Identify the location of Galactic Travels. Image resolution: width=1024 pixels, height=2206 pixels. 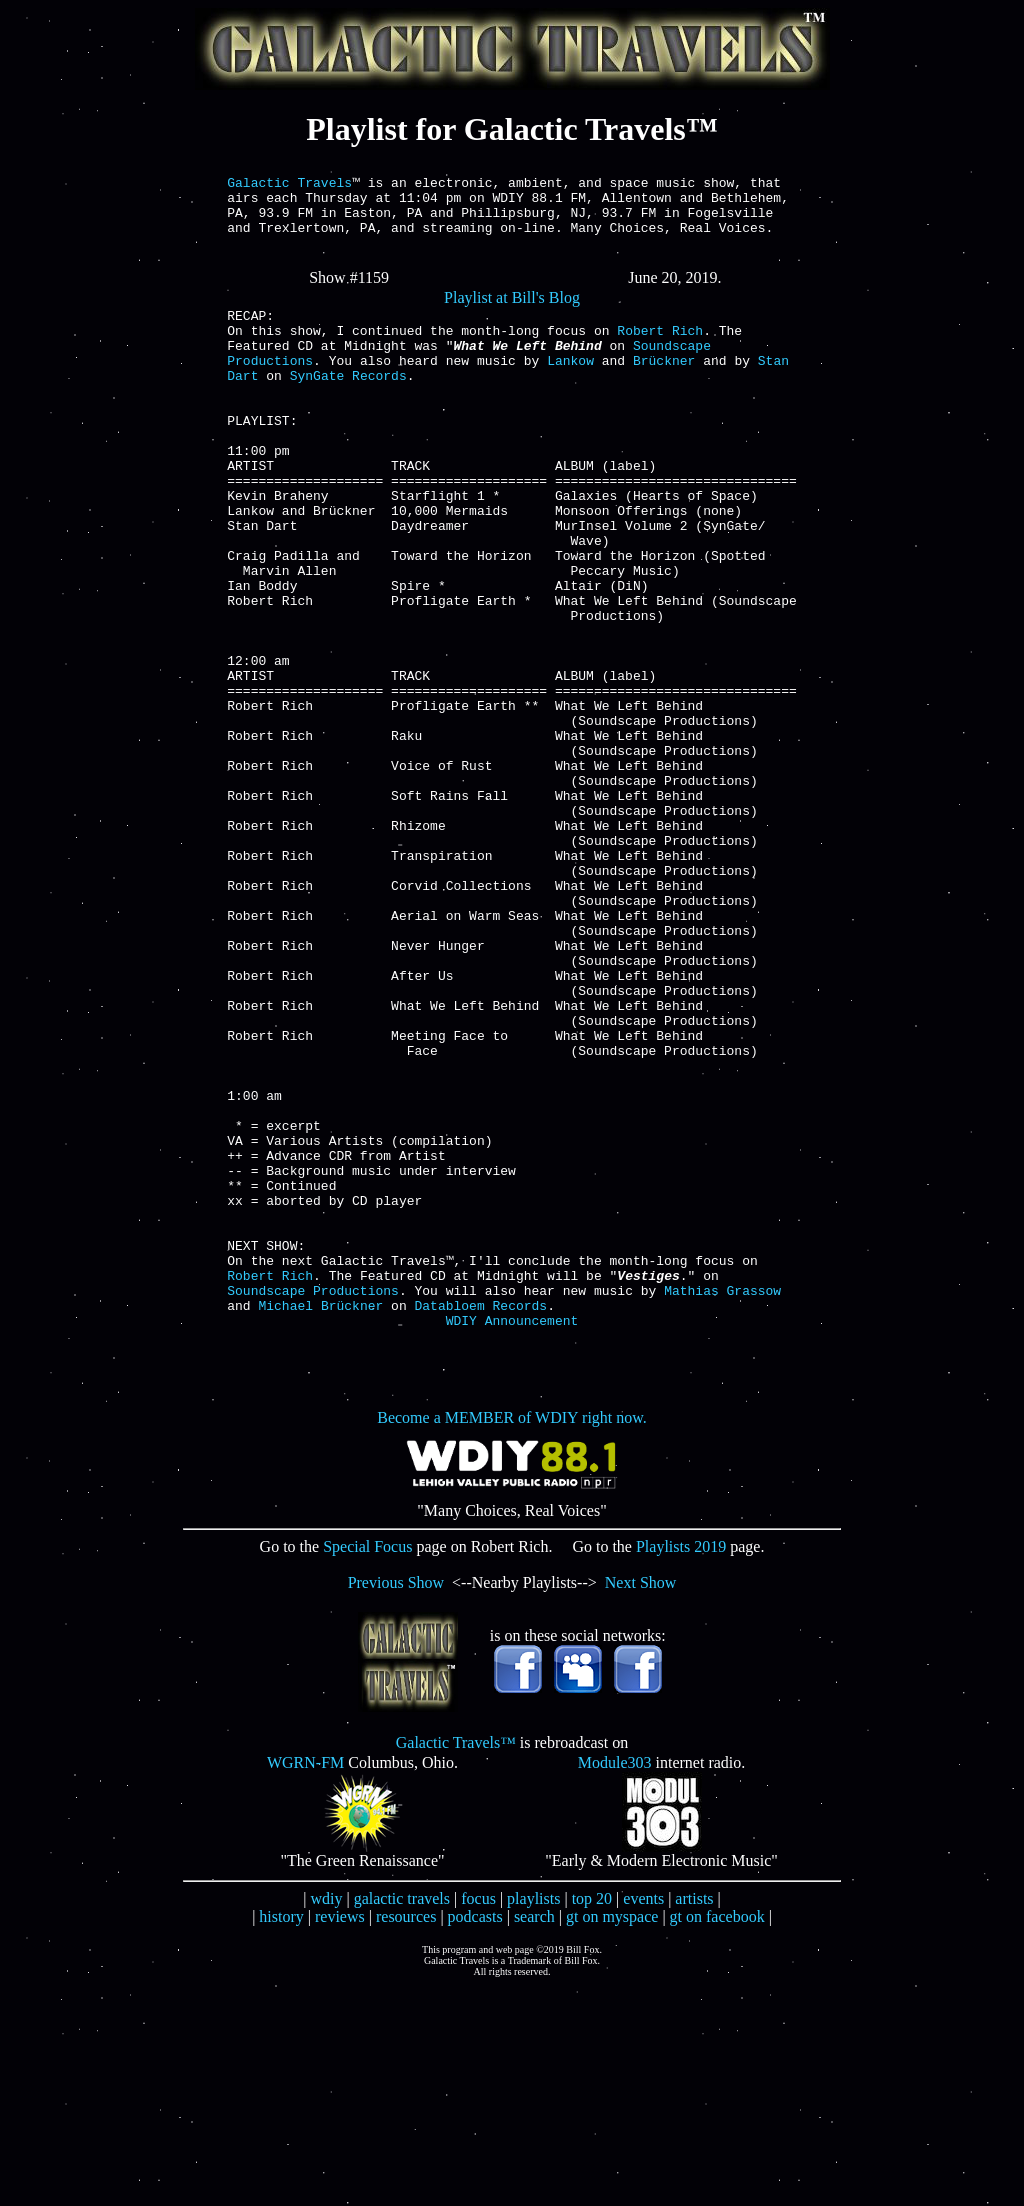
(289, 185).